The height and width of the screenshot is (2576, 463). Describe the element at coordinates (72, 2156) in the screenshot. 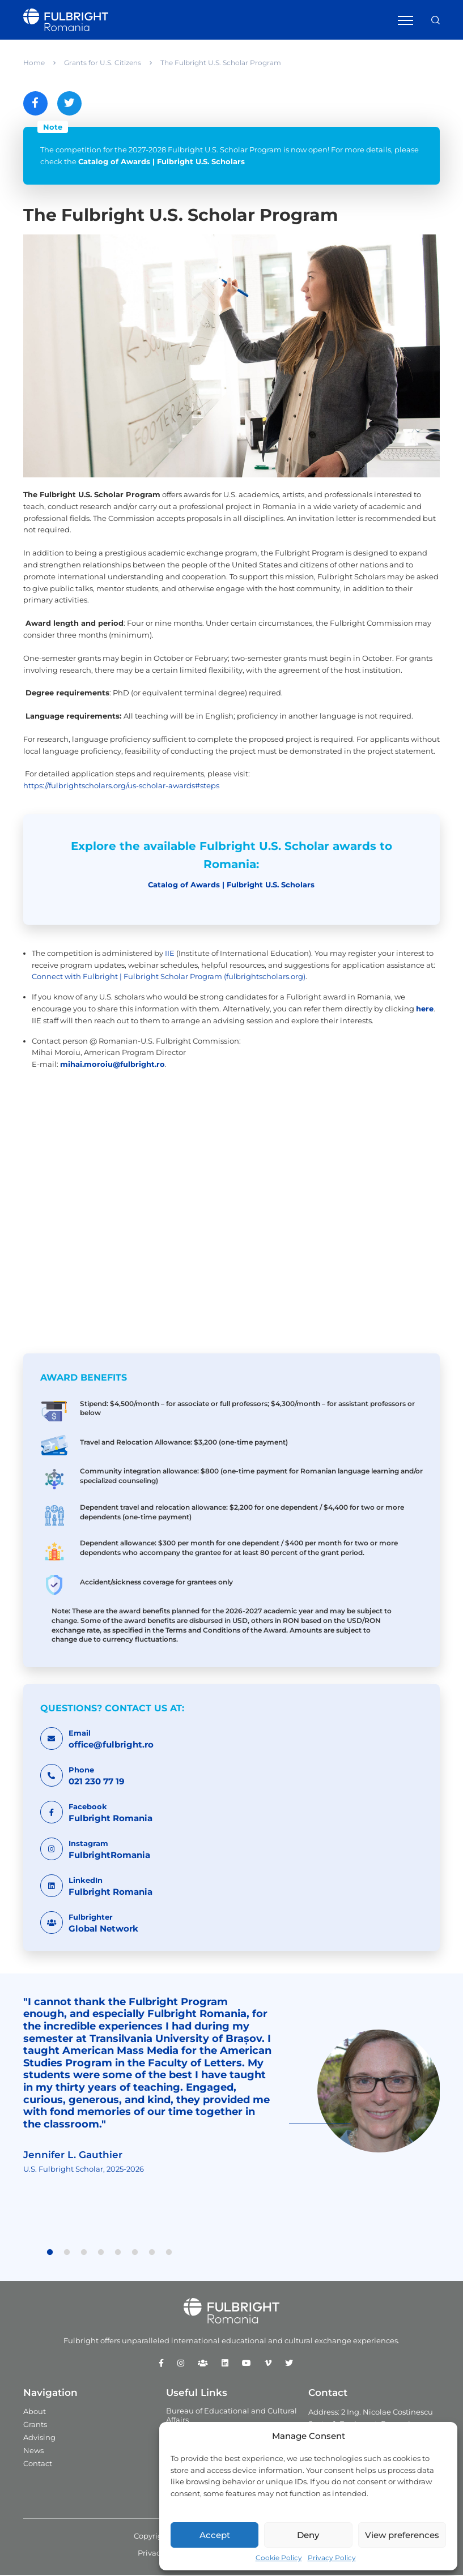

I see `Jennifer L. Gauthier` at that location.